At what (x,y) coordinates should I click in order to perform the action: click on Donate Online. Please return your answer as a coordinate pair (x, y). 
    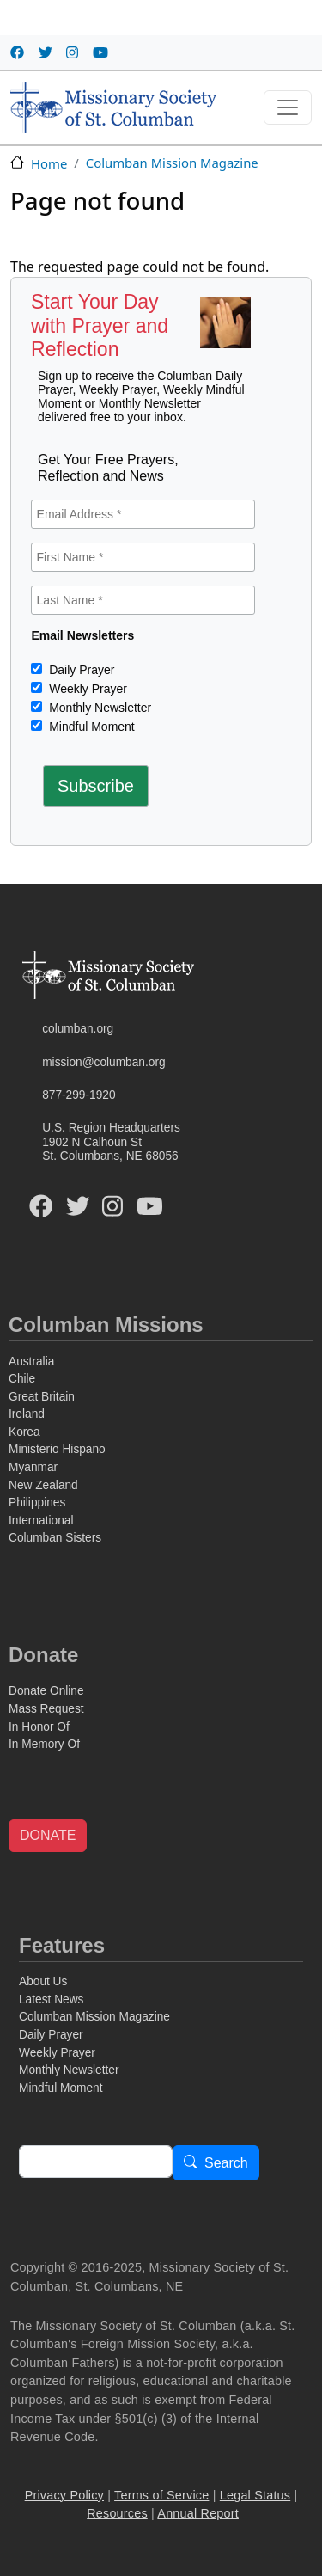
    Looking at the image, I should click on (46, 1690).